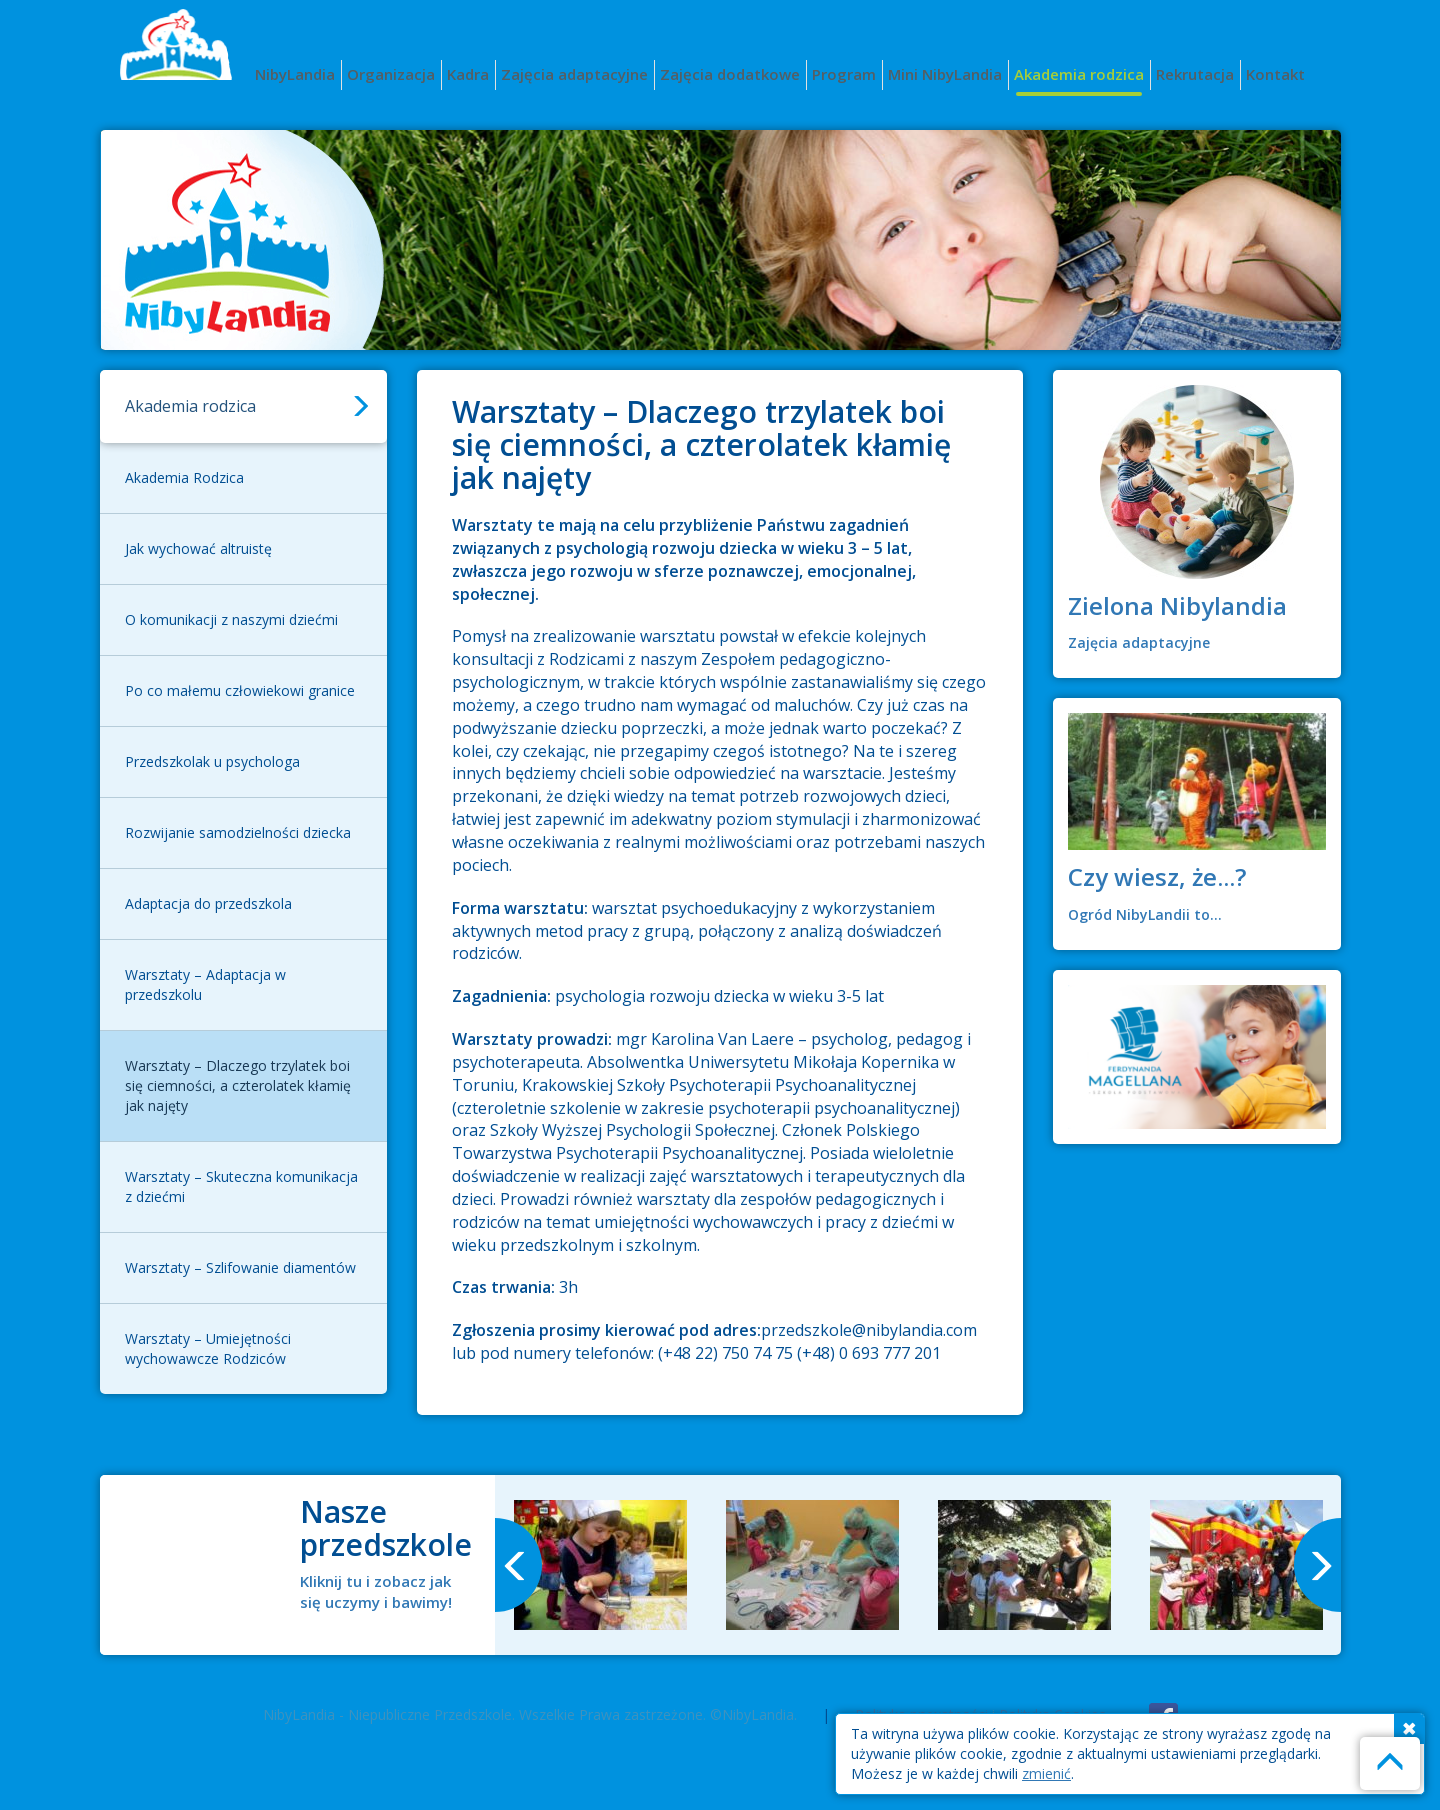 Image resolution: width=1440 pixels, height=1810 pixels. Describe the element at coordinates (574, 74) in the screenshot. I see `Zajęcia adaptacyjne` at that location.